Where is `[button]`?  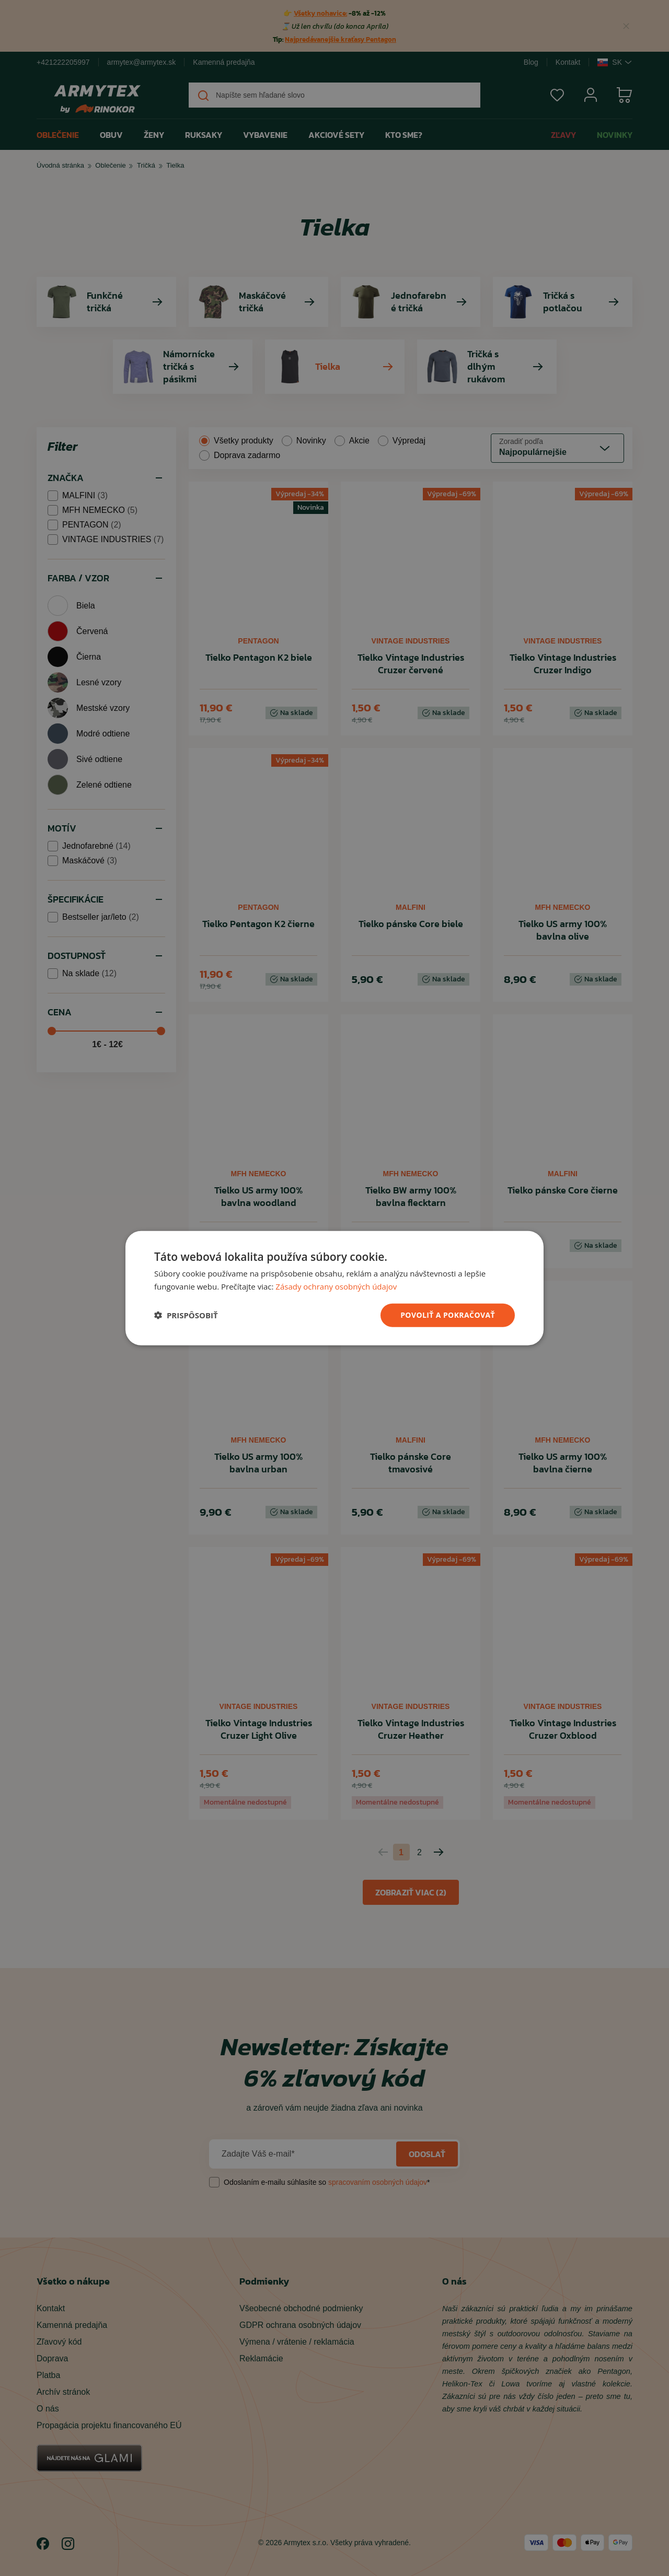 [button] is located at coordinates (186, 1315).